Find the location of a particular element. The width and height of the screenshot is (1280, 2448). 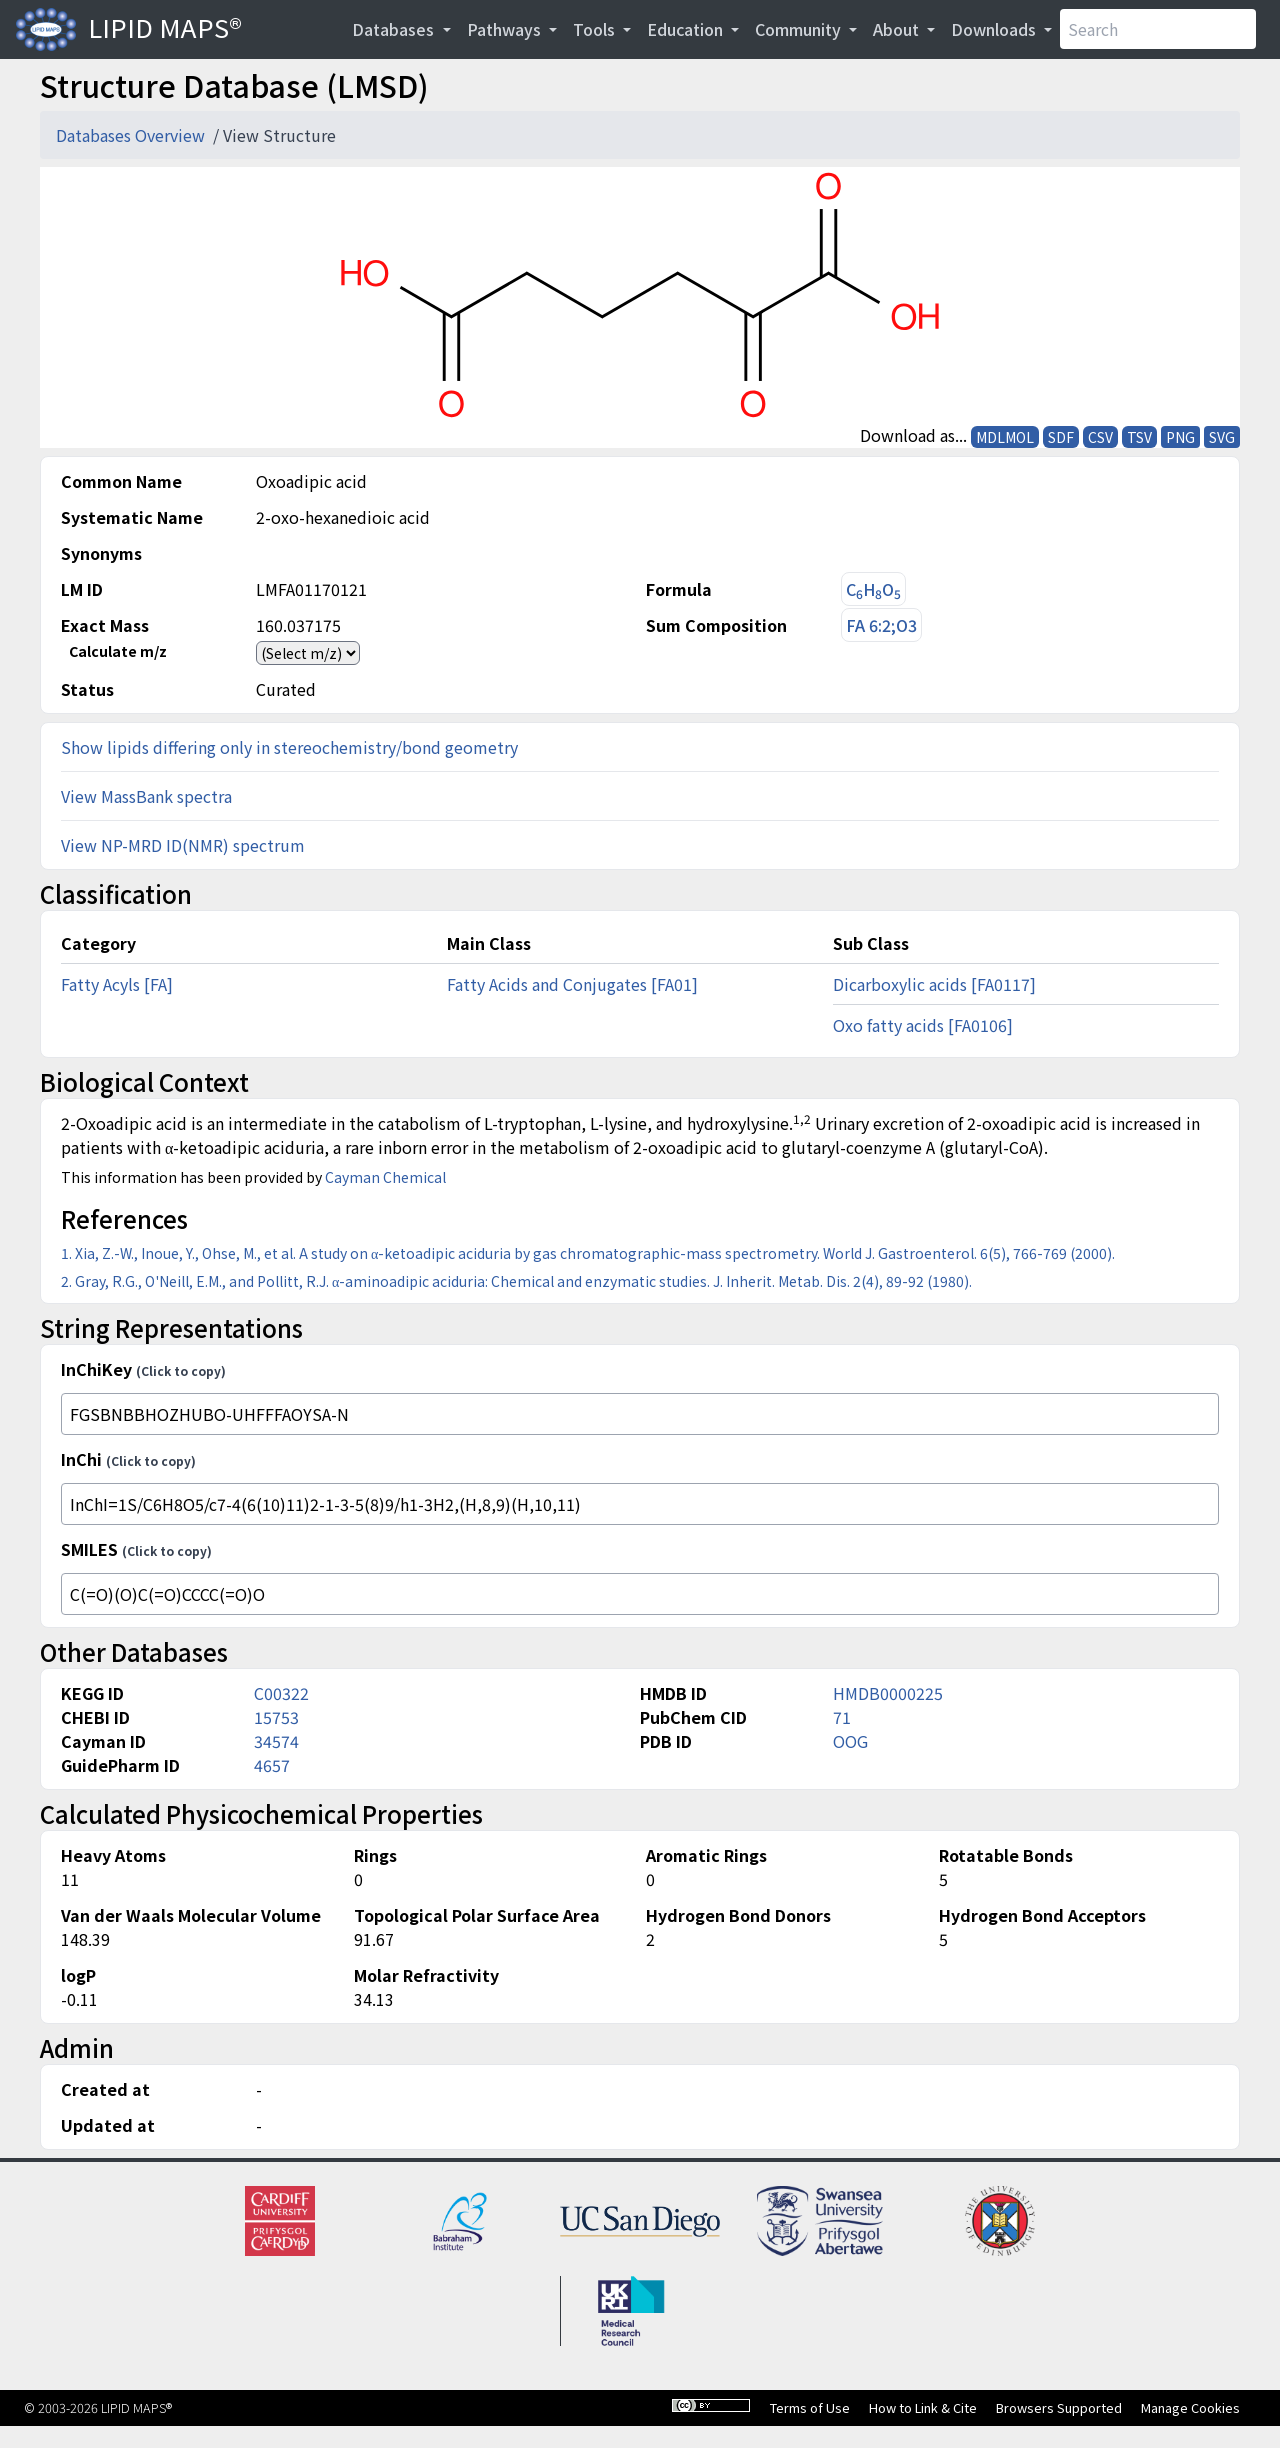

How to Link & Cite is located at coordinates (923, 2407).